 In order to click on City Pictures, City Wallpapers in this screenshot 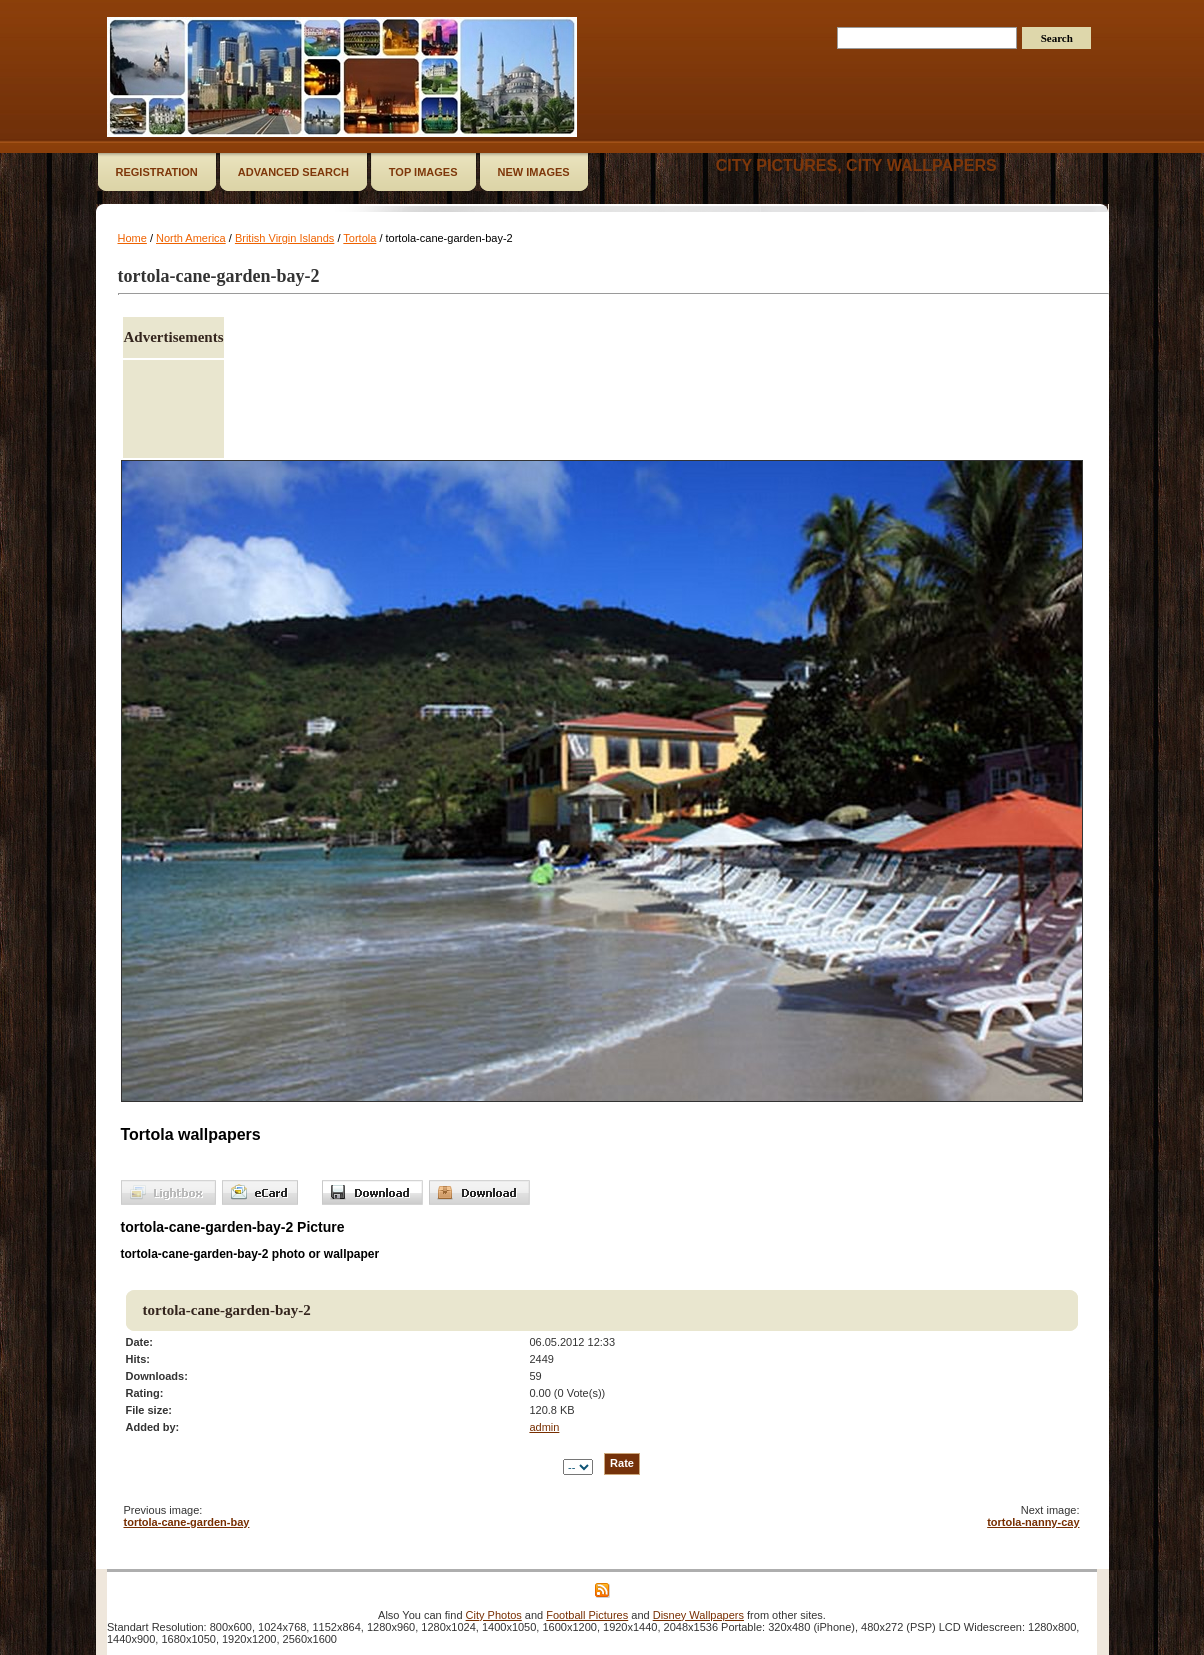, I will do `click(856, 165)`.